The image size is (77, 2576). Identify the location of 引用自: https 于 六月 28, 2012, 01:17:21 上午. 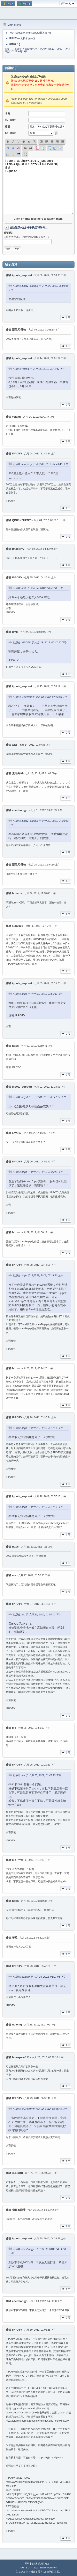
(38, 1428).